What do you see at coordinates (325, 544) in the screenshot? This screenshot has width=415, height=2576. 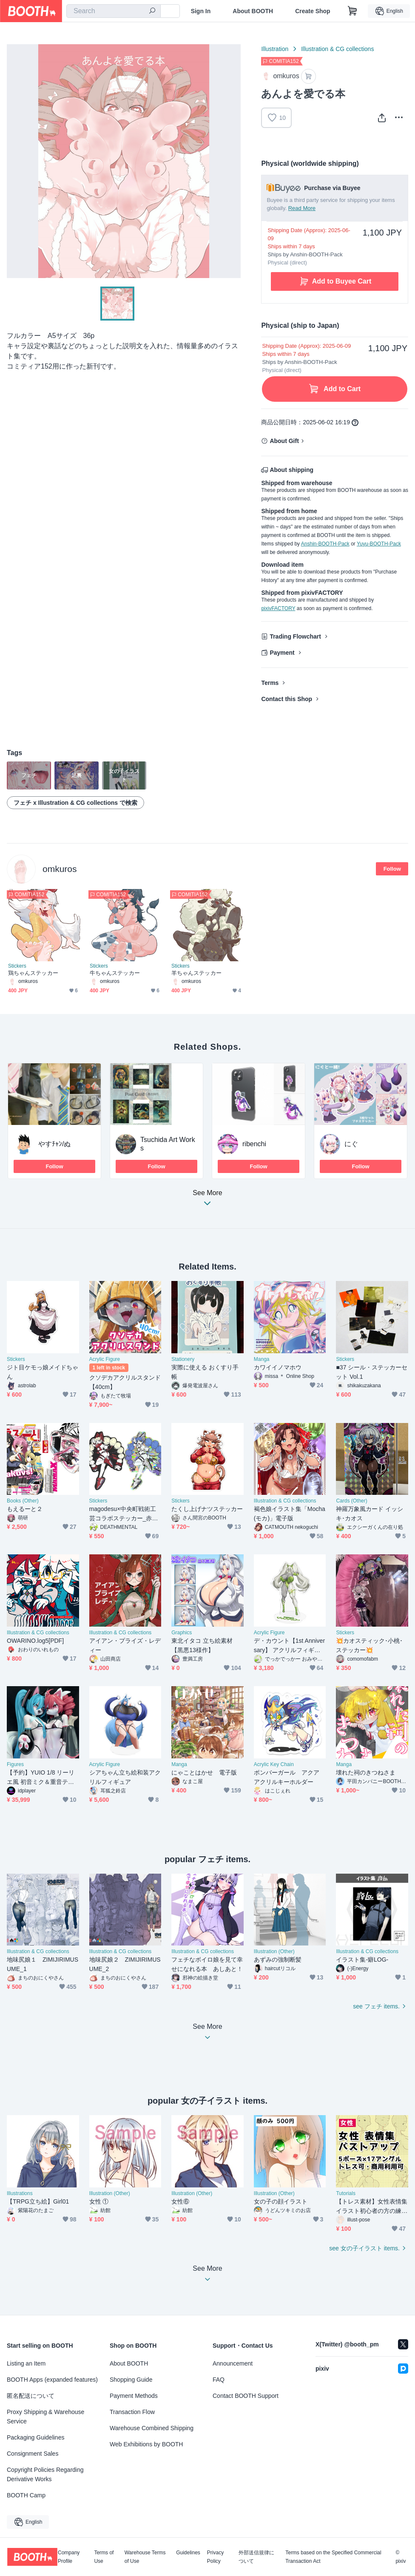 I see `Anshin-BOOTH-Pack` at bounding box center [325, 544].